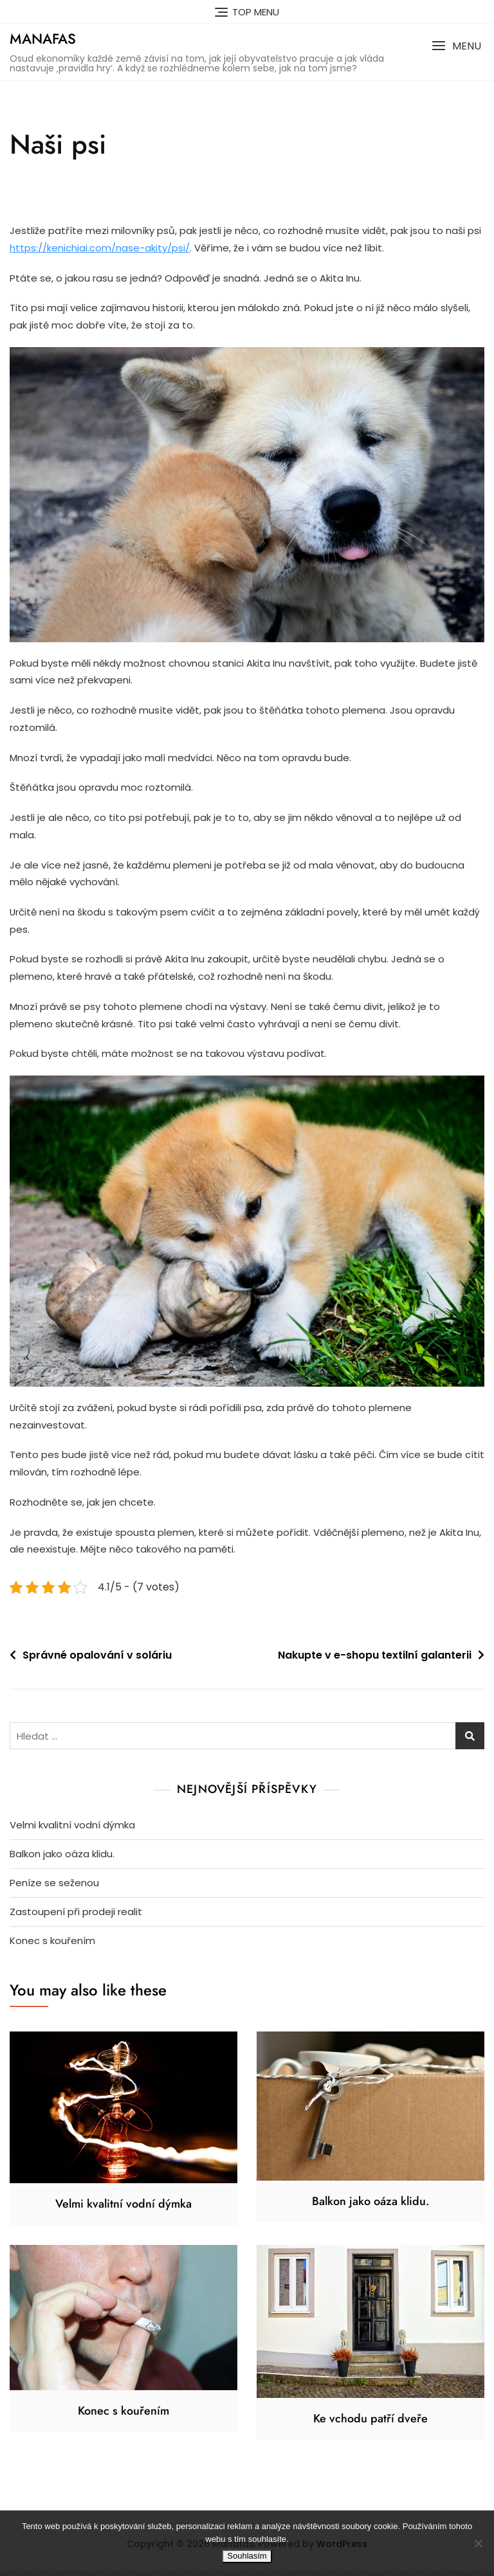 This screenshot has height=2576, width=494. What do you see at coordinates (52, 1945) in the screenshot?
I see `Konec s kouřením` at bounding box center [52, 1945].